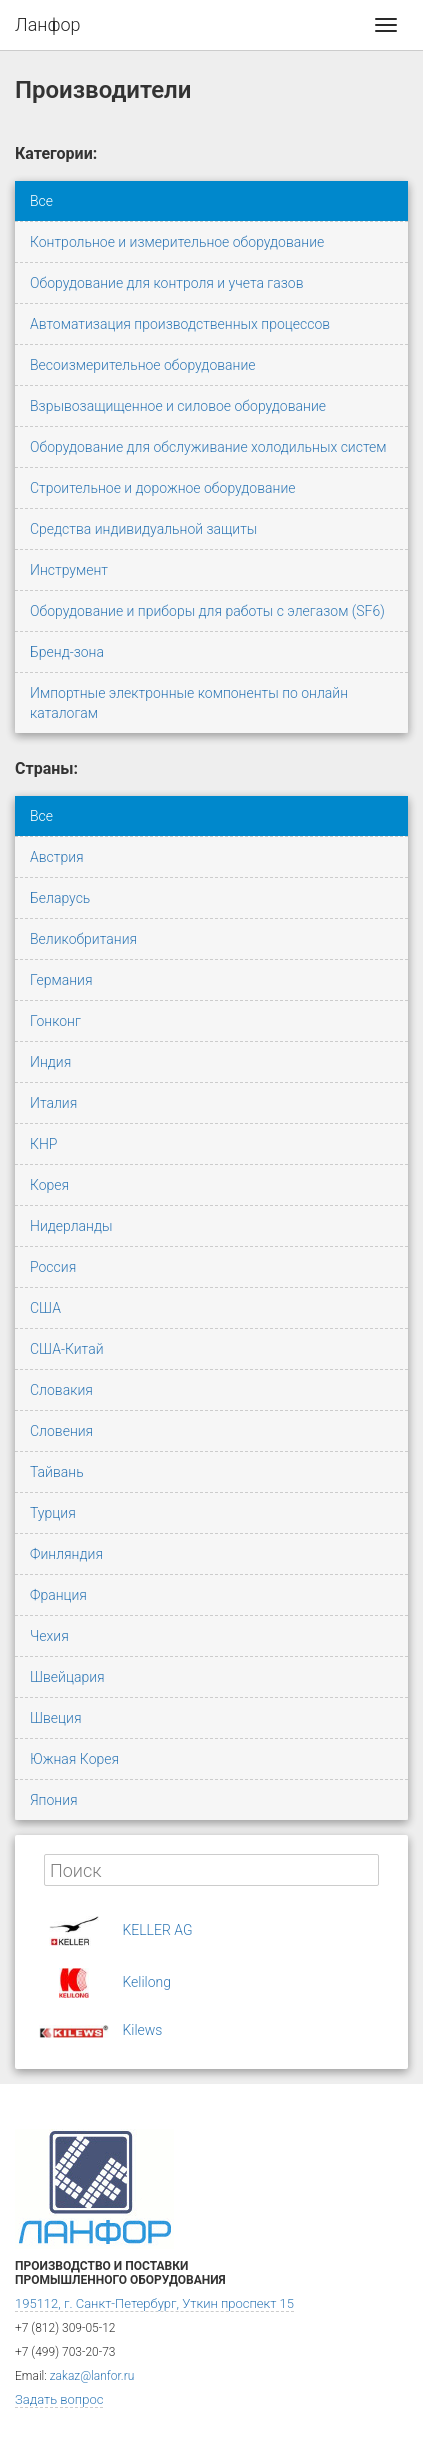  I want to click on Ланфор, so click(48, 24).